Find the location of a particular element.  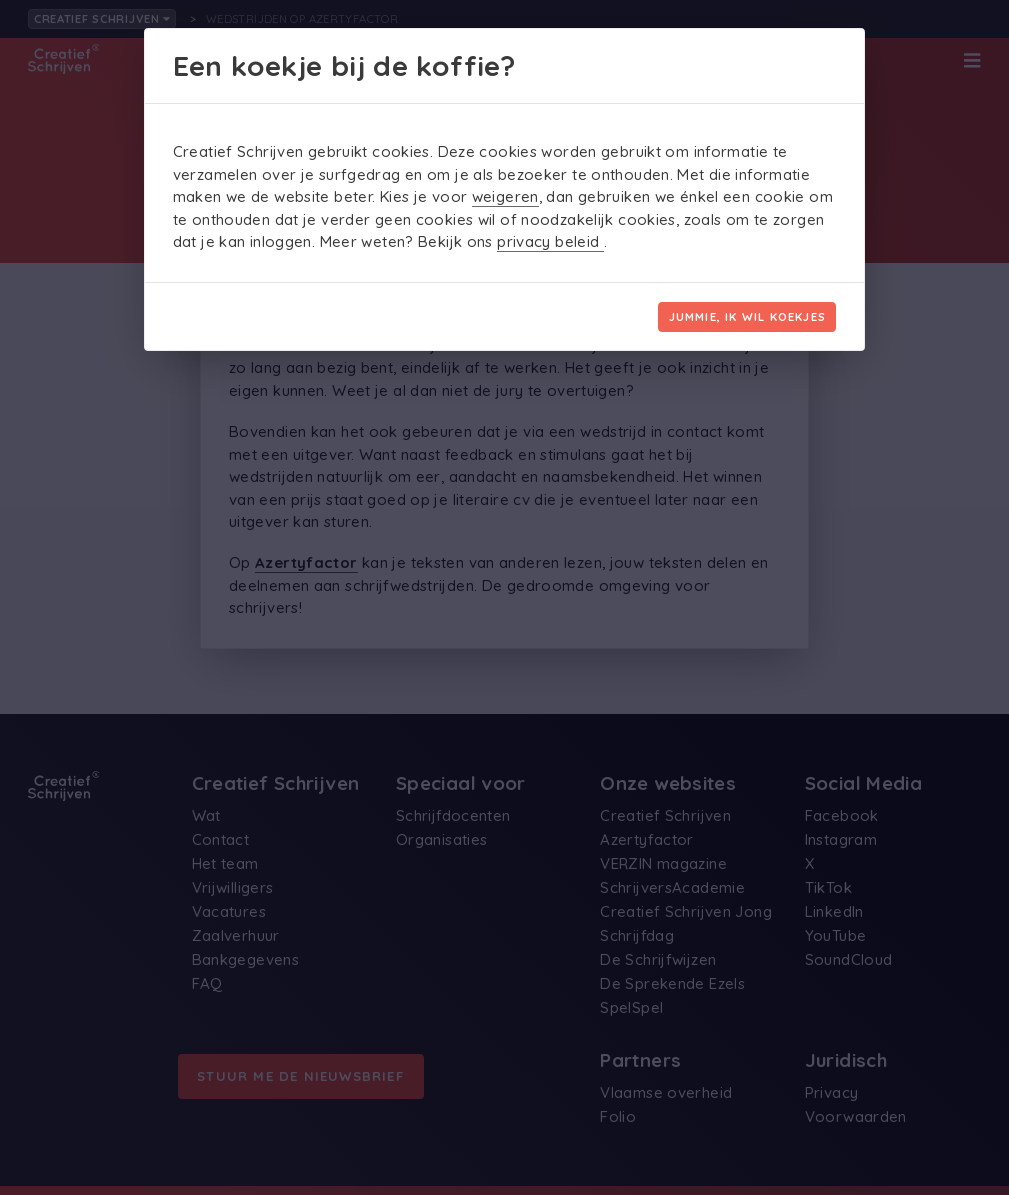

weigeren is located at coordinates (505, 196).